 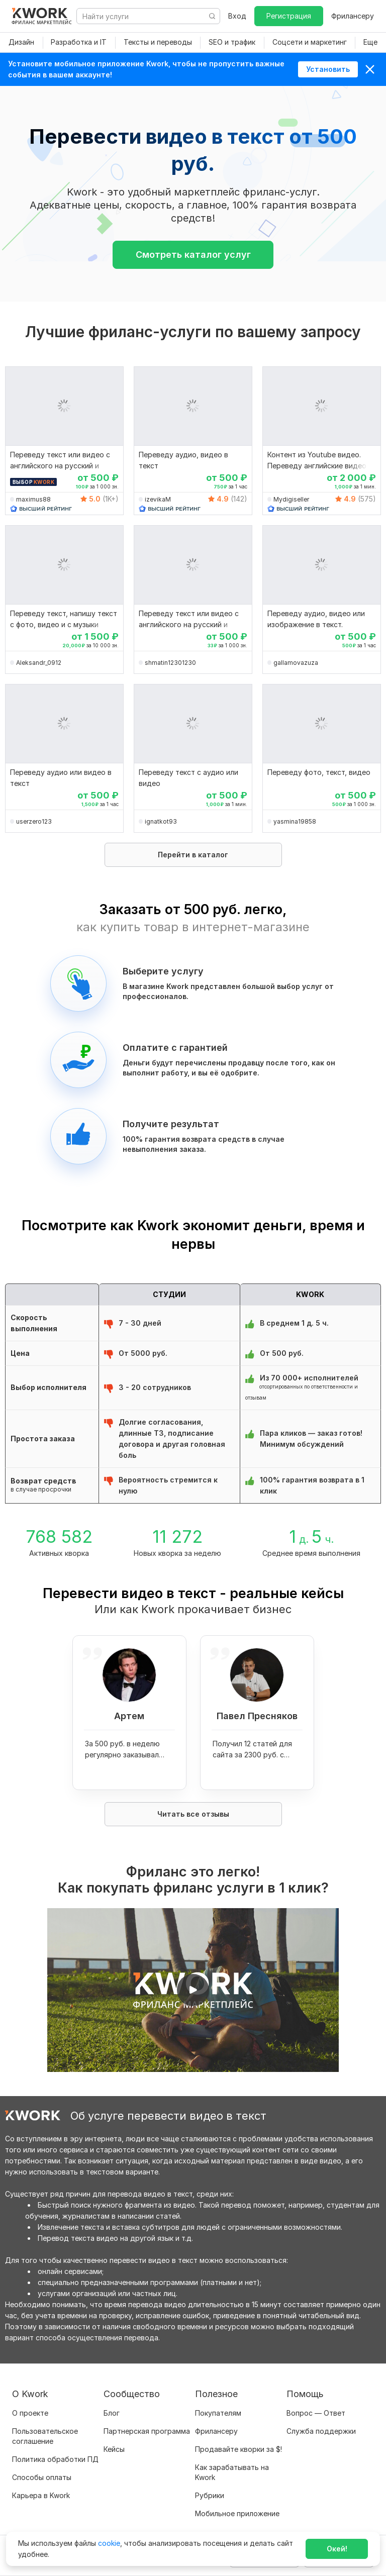 I want to click on Как зарабатывать на Kwork, so click(x=232, y=2472).